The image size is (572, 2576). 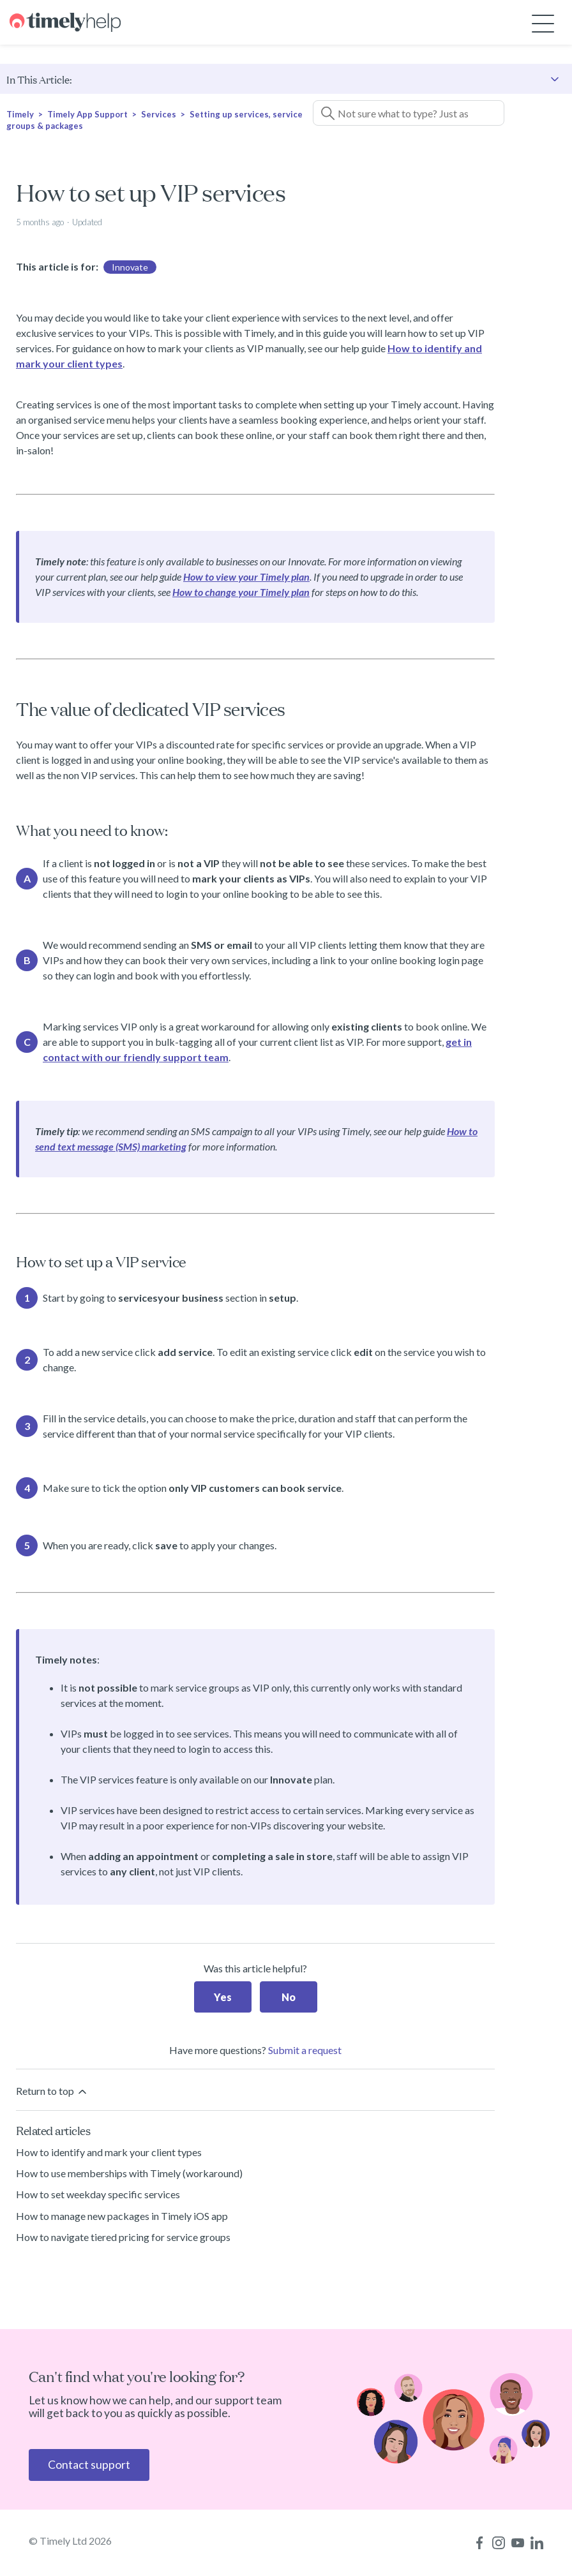 I want to click on How to set weekday specific services, so click(x=98, y=2194).